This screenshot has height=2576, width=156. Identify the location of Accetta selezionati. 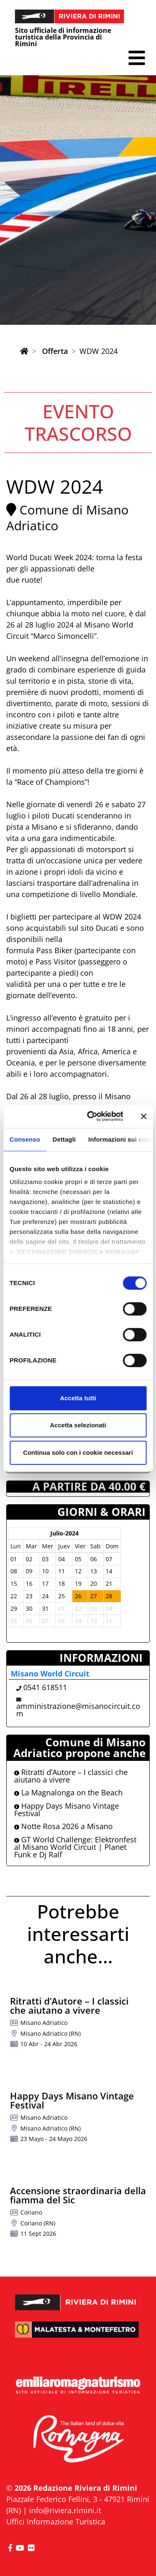
(78, 1425).